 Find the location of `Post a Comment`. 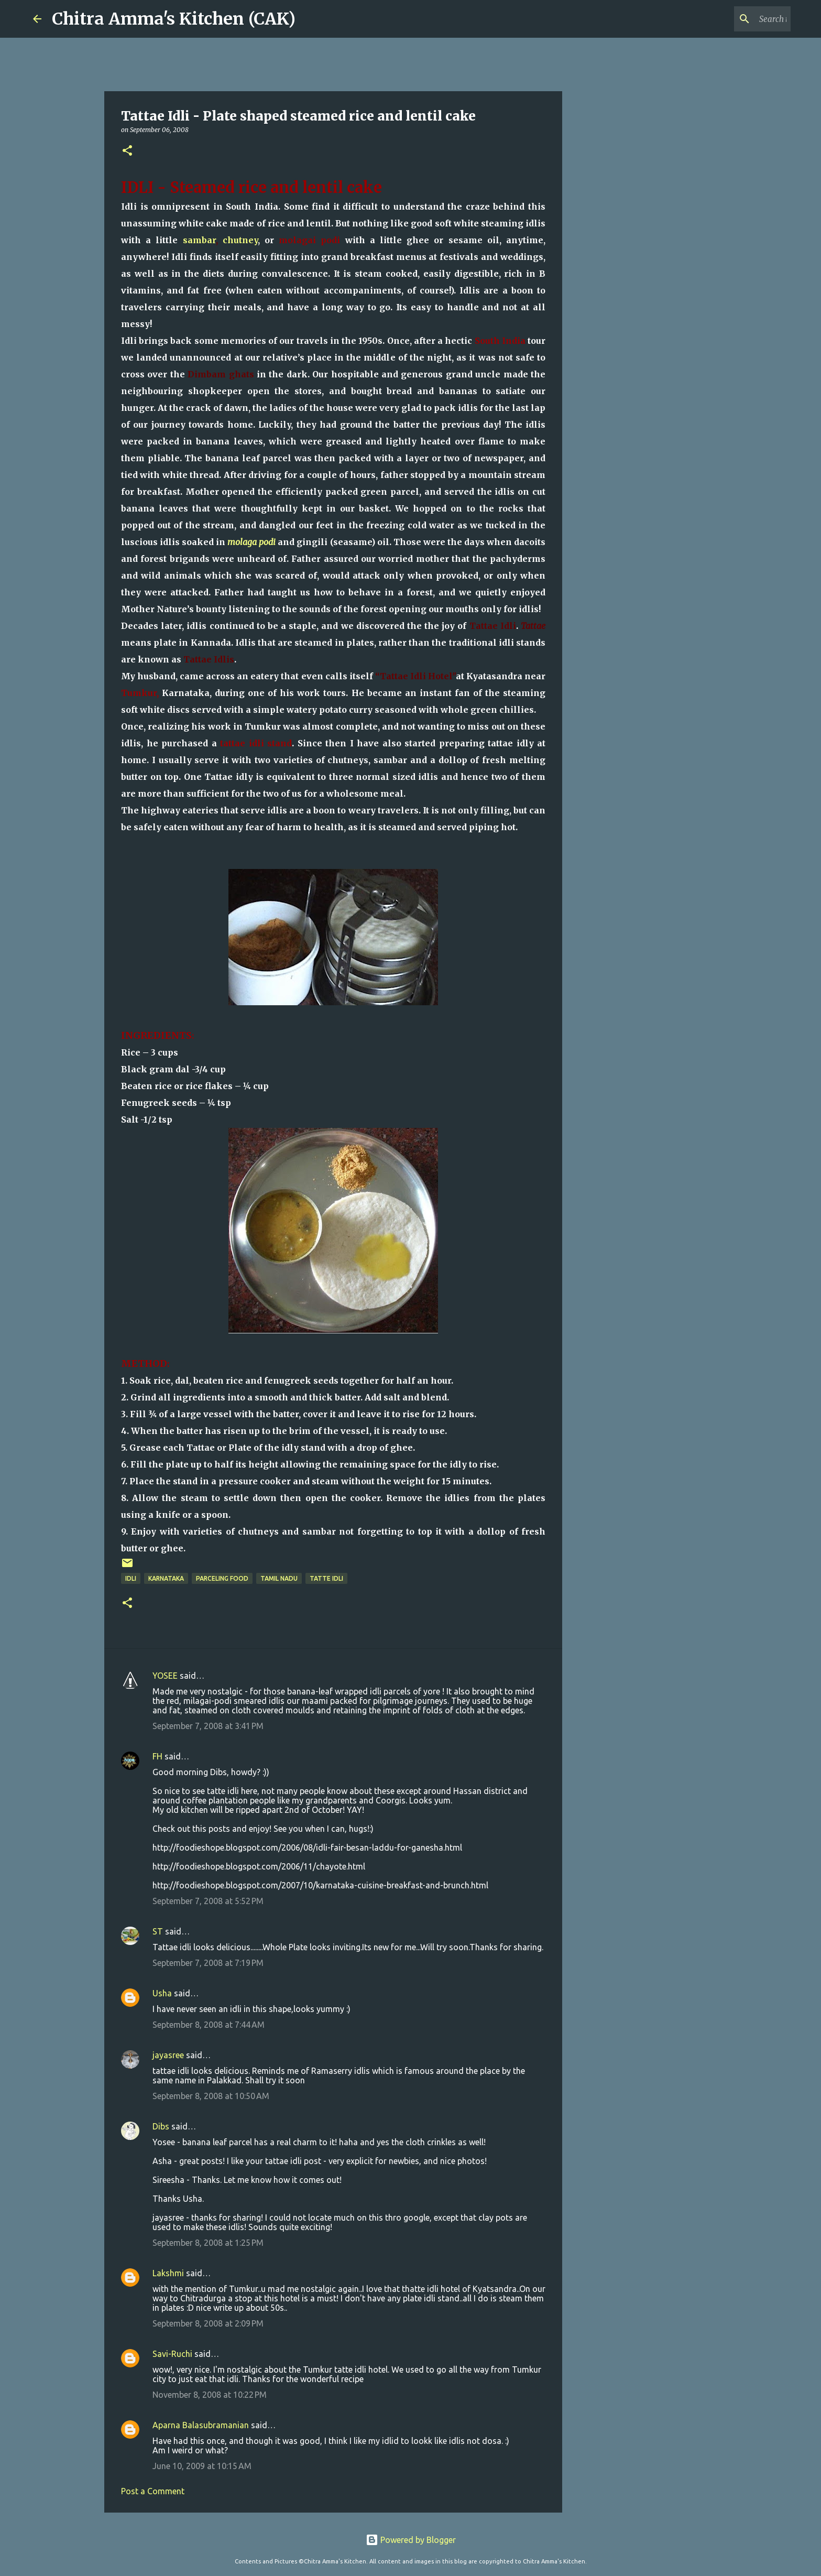

Post a Comment is located at coordinates (152, 2491).